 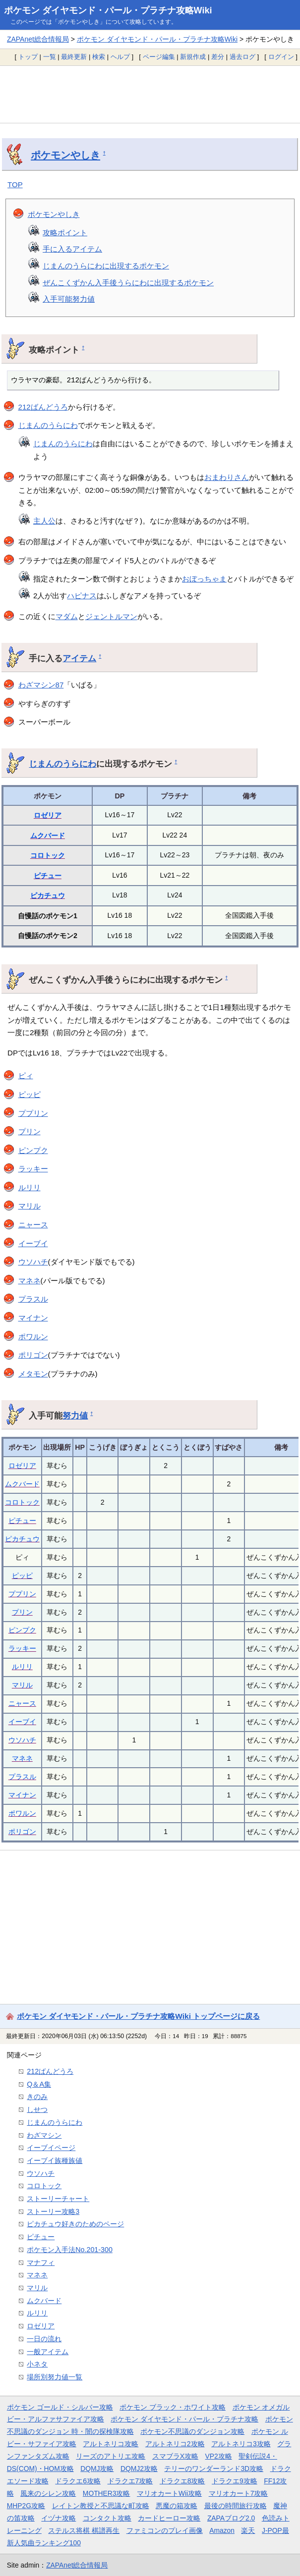 I want to click on わざマシン87, so click(x=41, y=685).